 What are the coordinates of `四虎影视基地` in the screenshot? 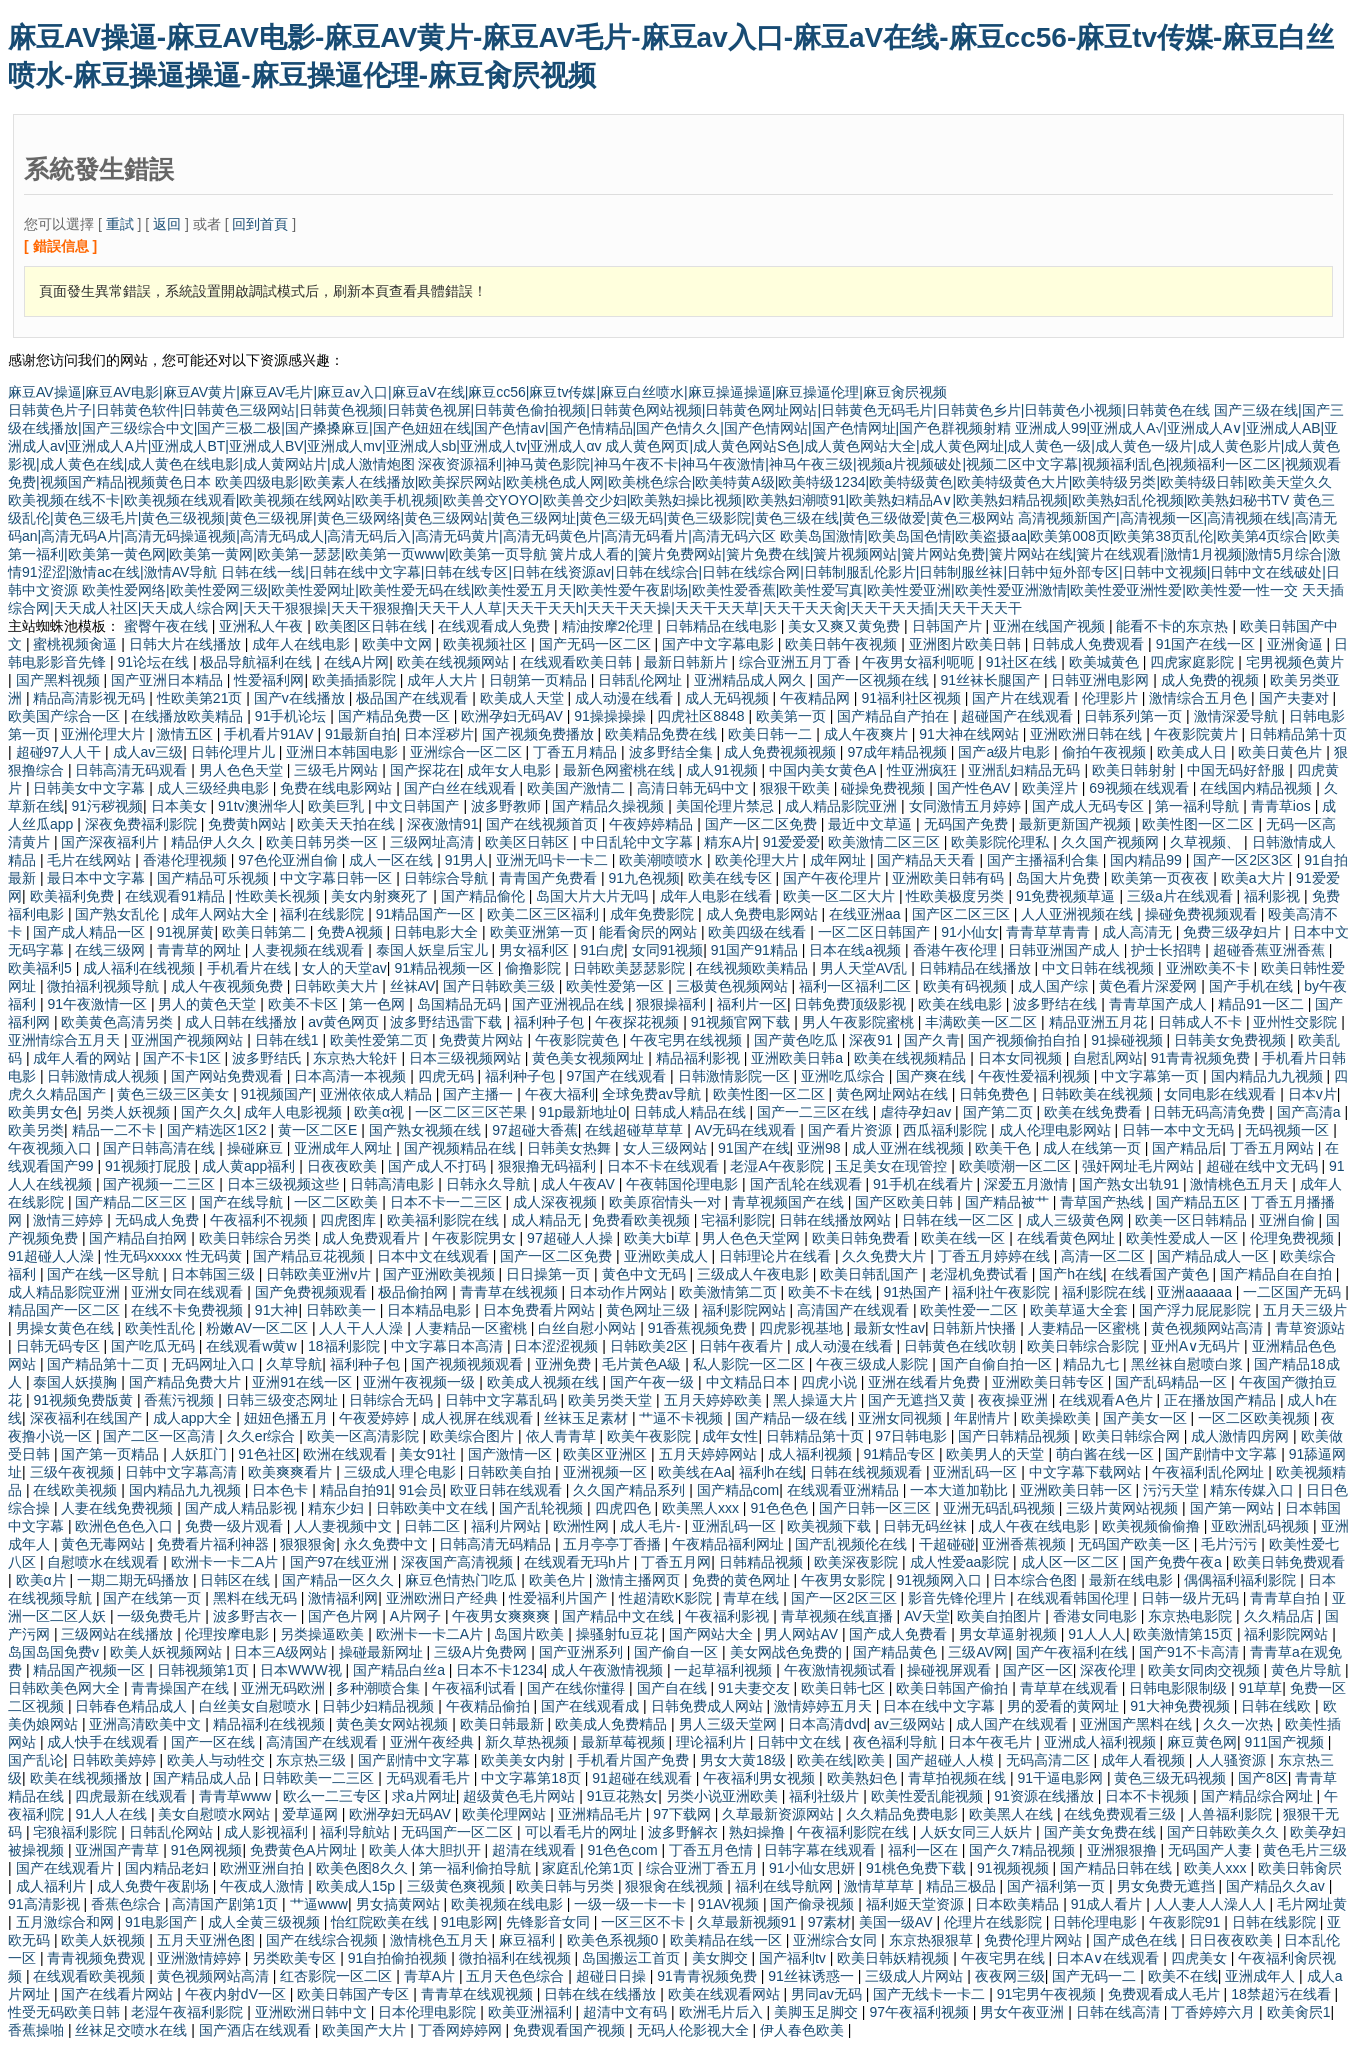 It's located at (803, 1328).